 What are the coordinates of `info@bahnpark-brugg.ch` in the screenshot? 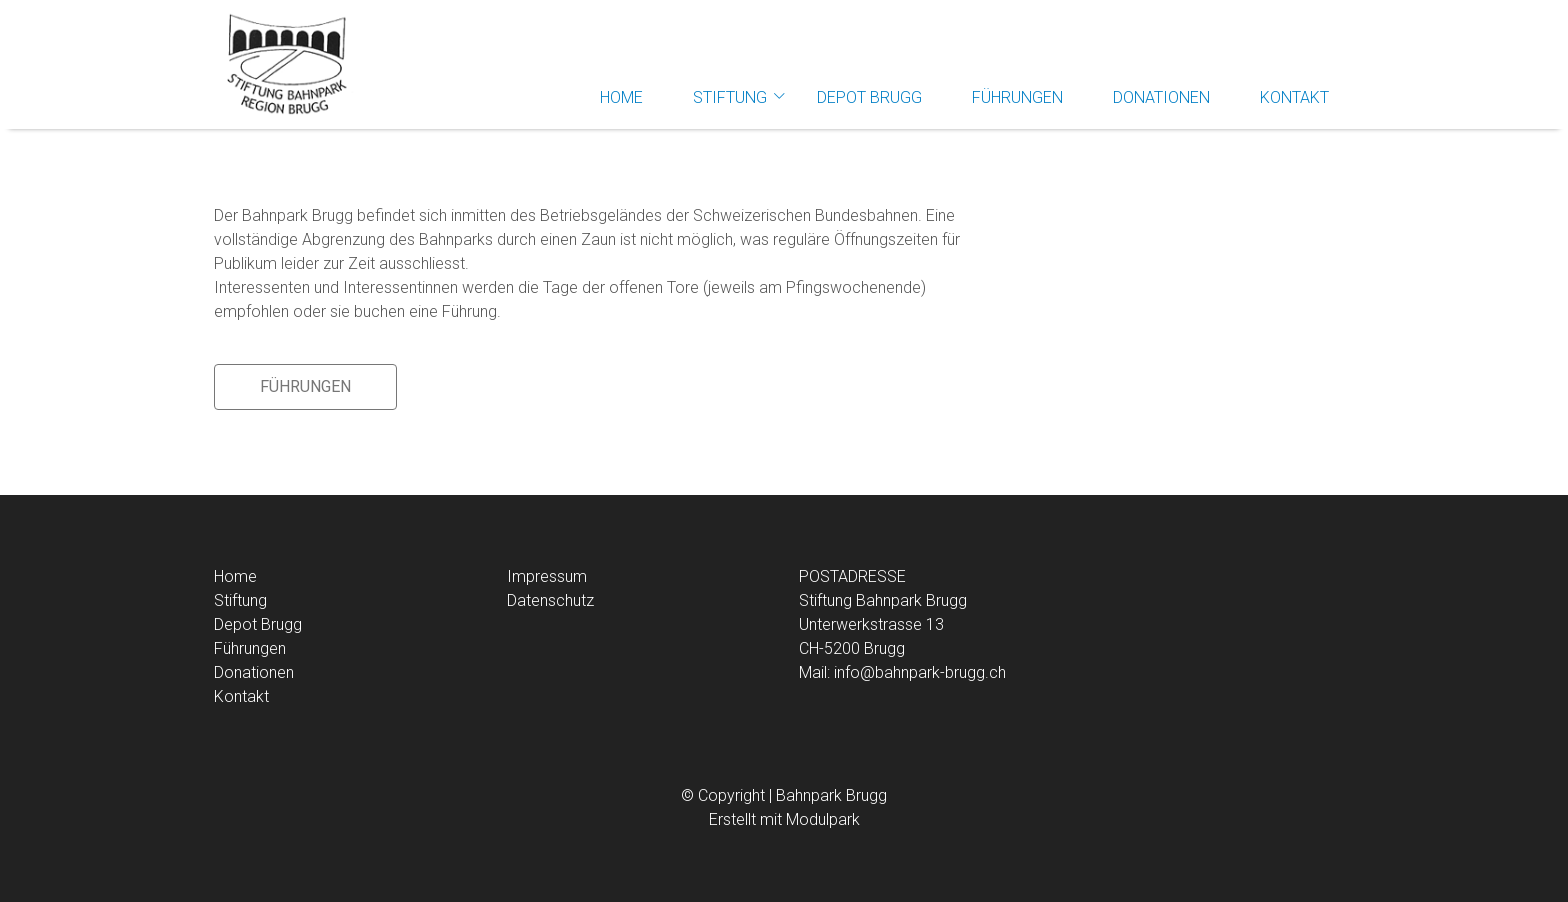 It's located at (920, 672).